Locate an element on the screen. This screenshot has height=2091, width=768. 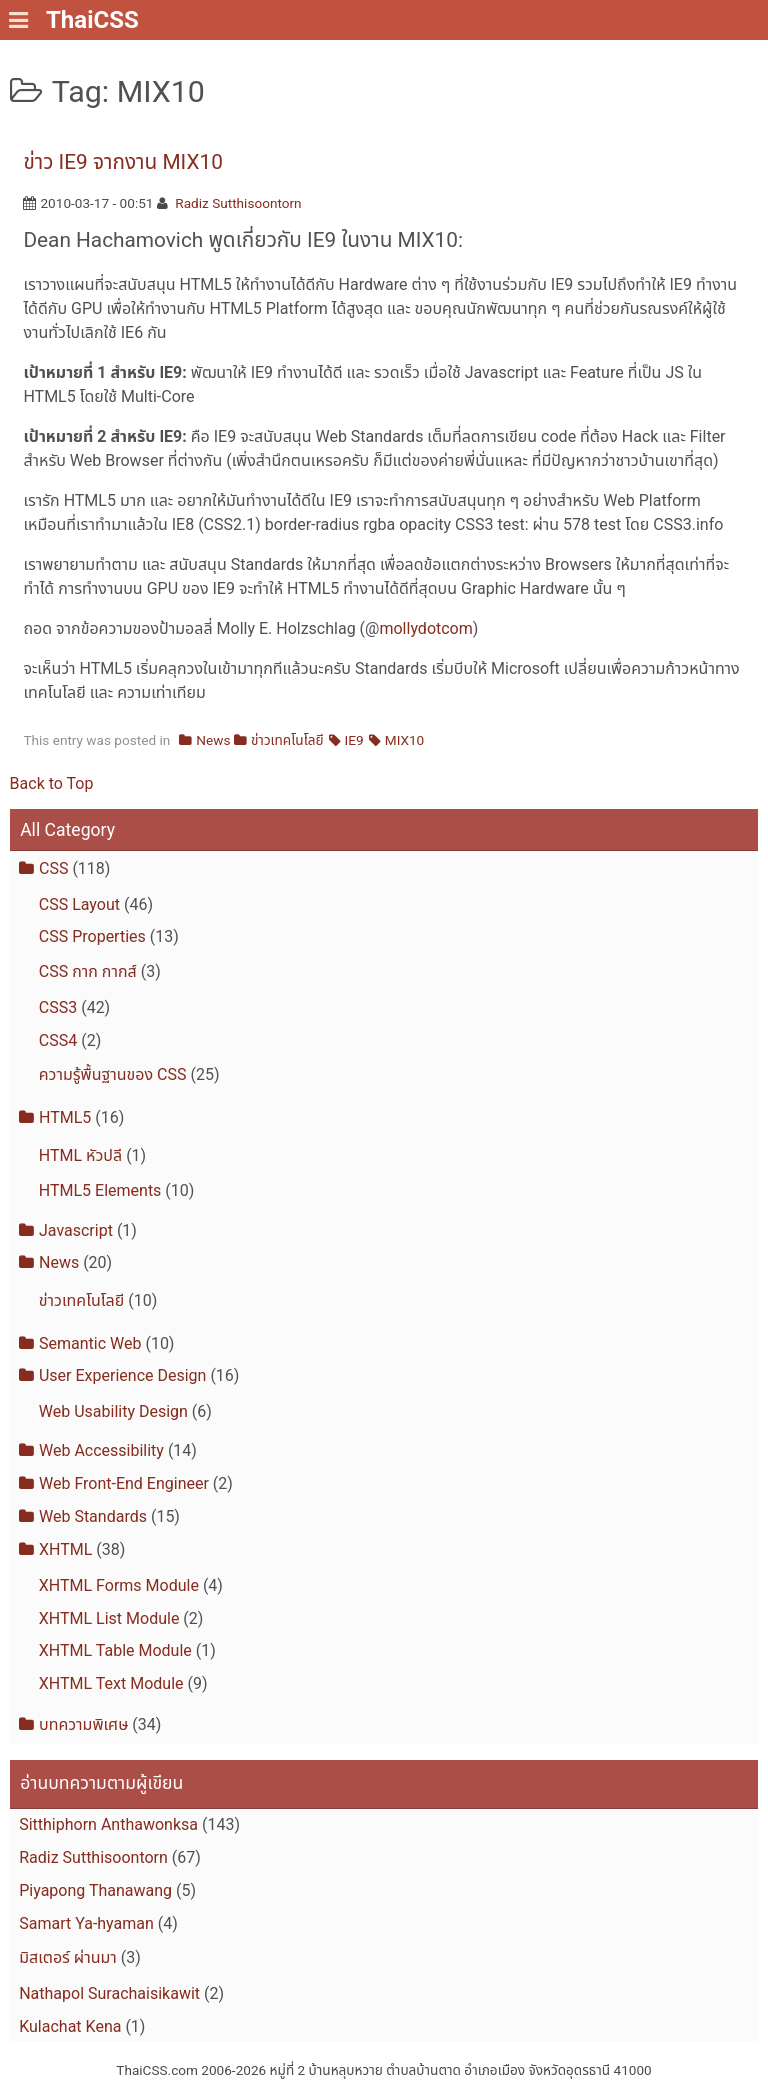
News is located at coordinates (213, 740).